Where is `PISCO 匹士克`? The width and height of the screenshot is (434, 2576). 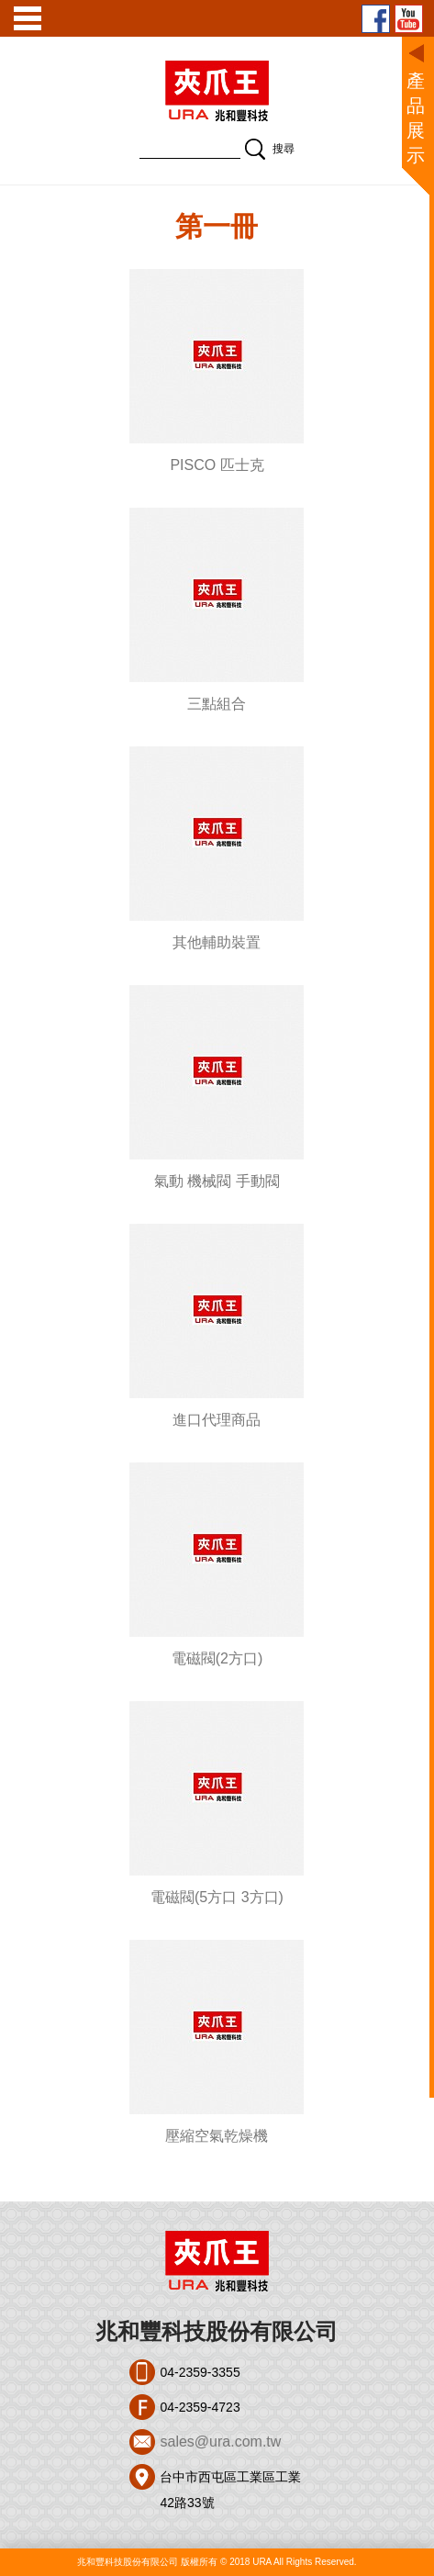
PISCO 匹士克 is located at coordinates (216, 465).